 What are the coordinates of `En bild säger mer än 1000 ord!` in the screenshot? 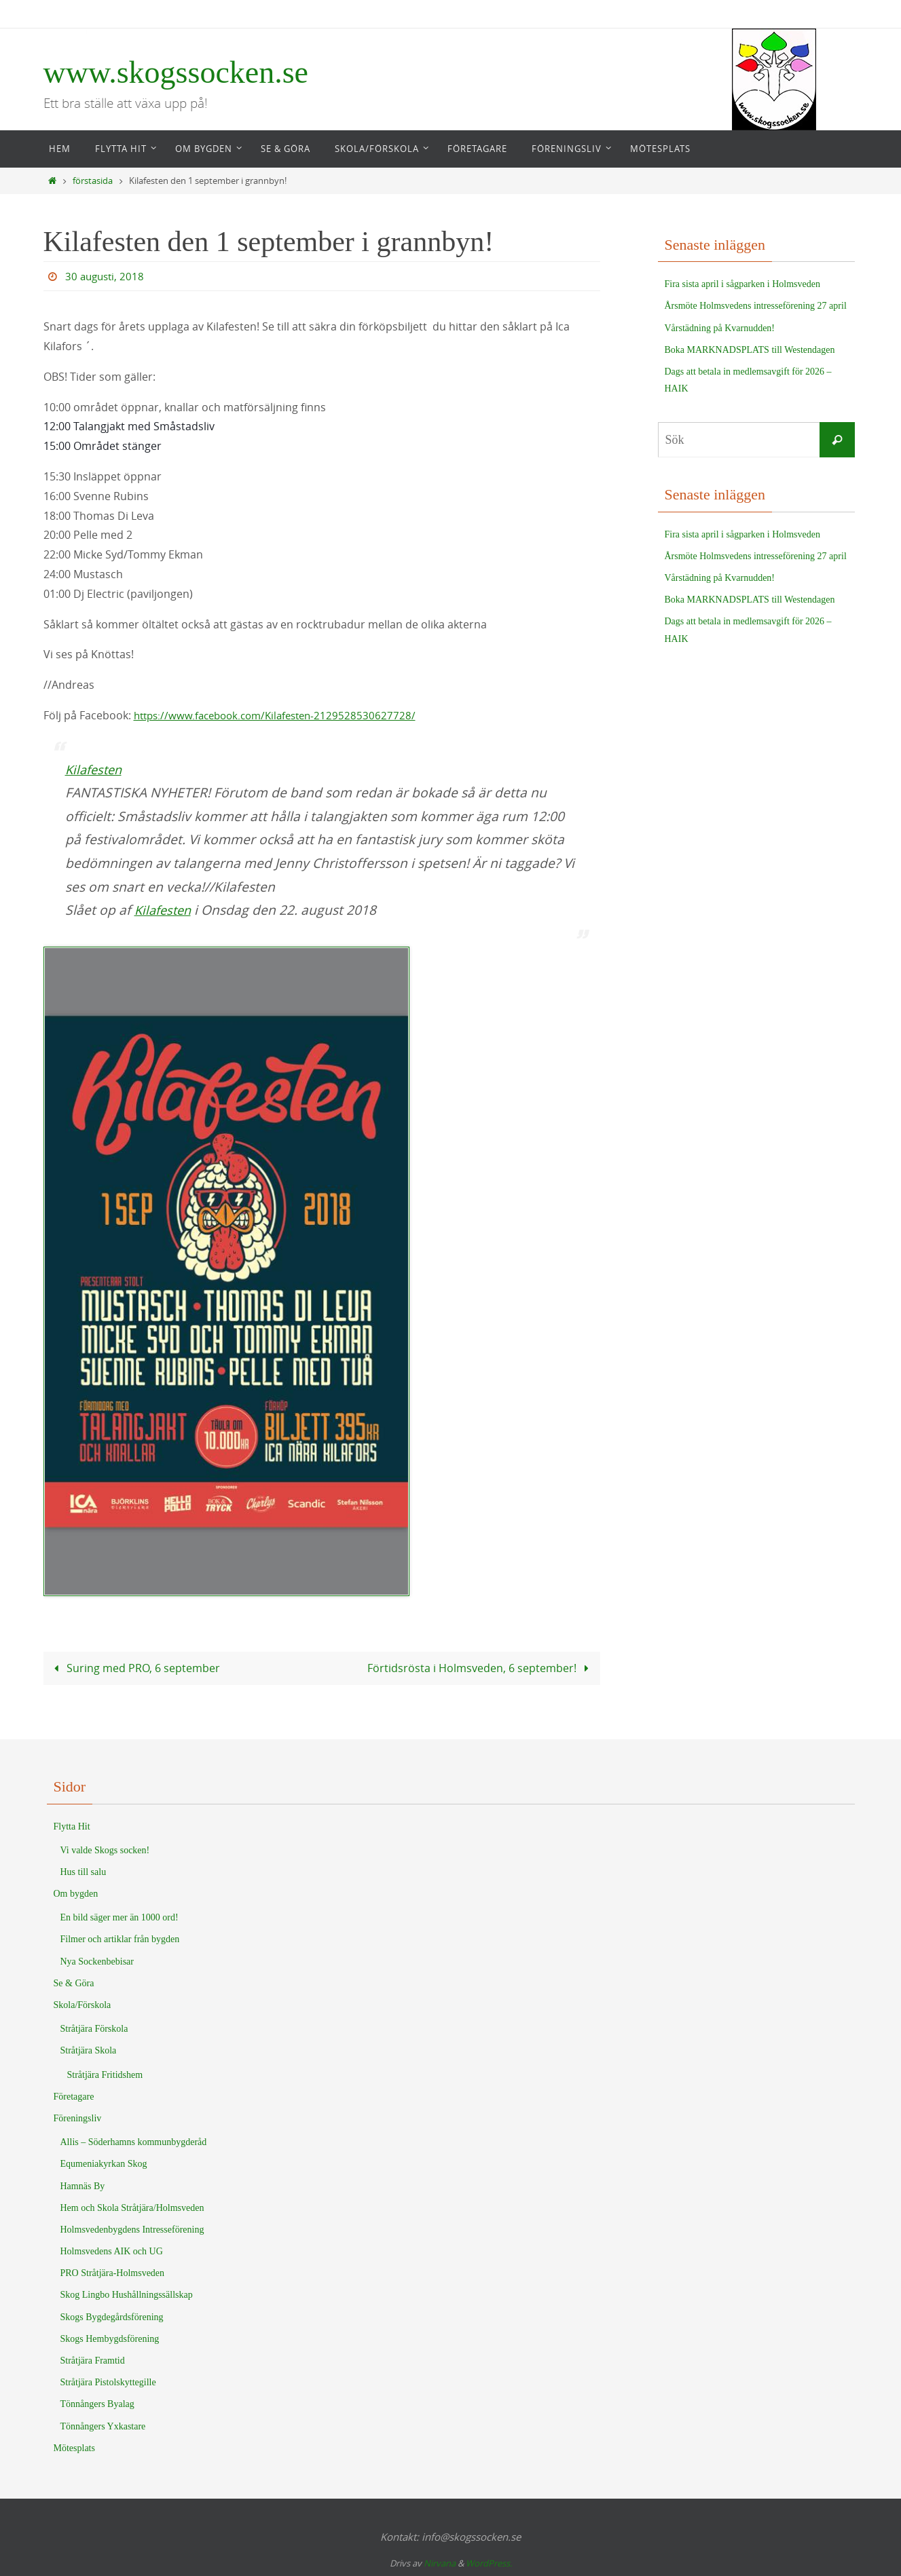 It's located at (119, 1917).